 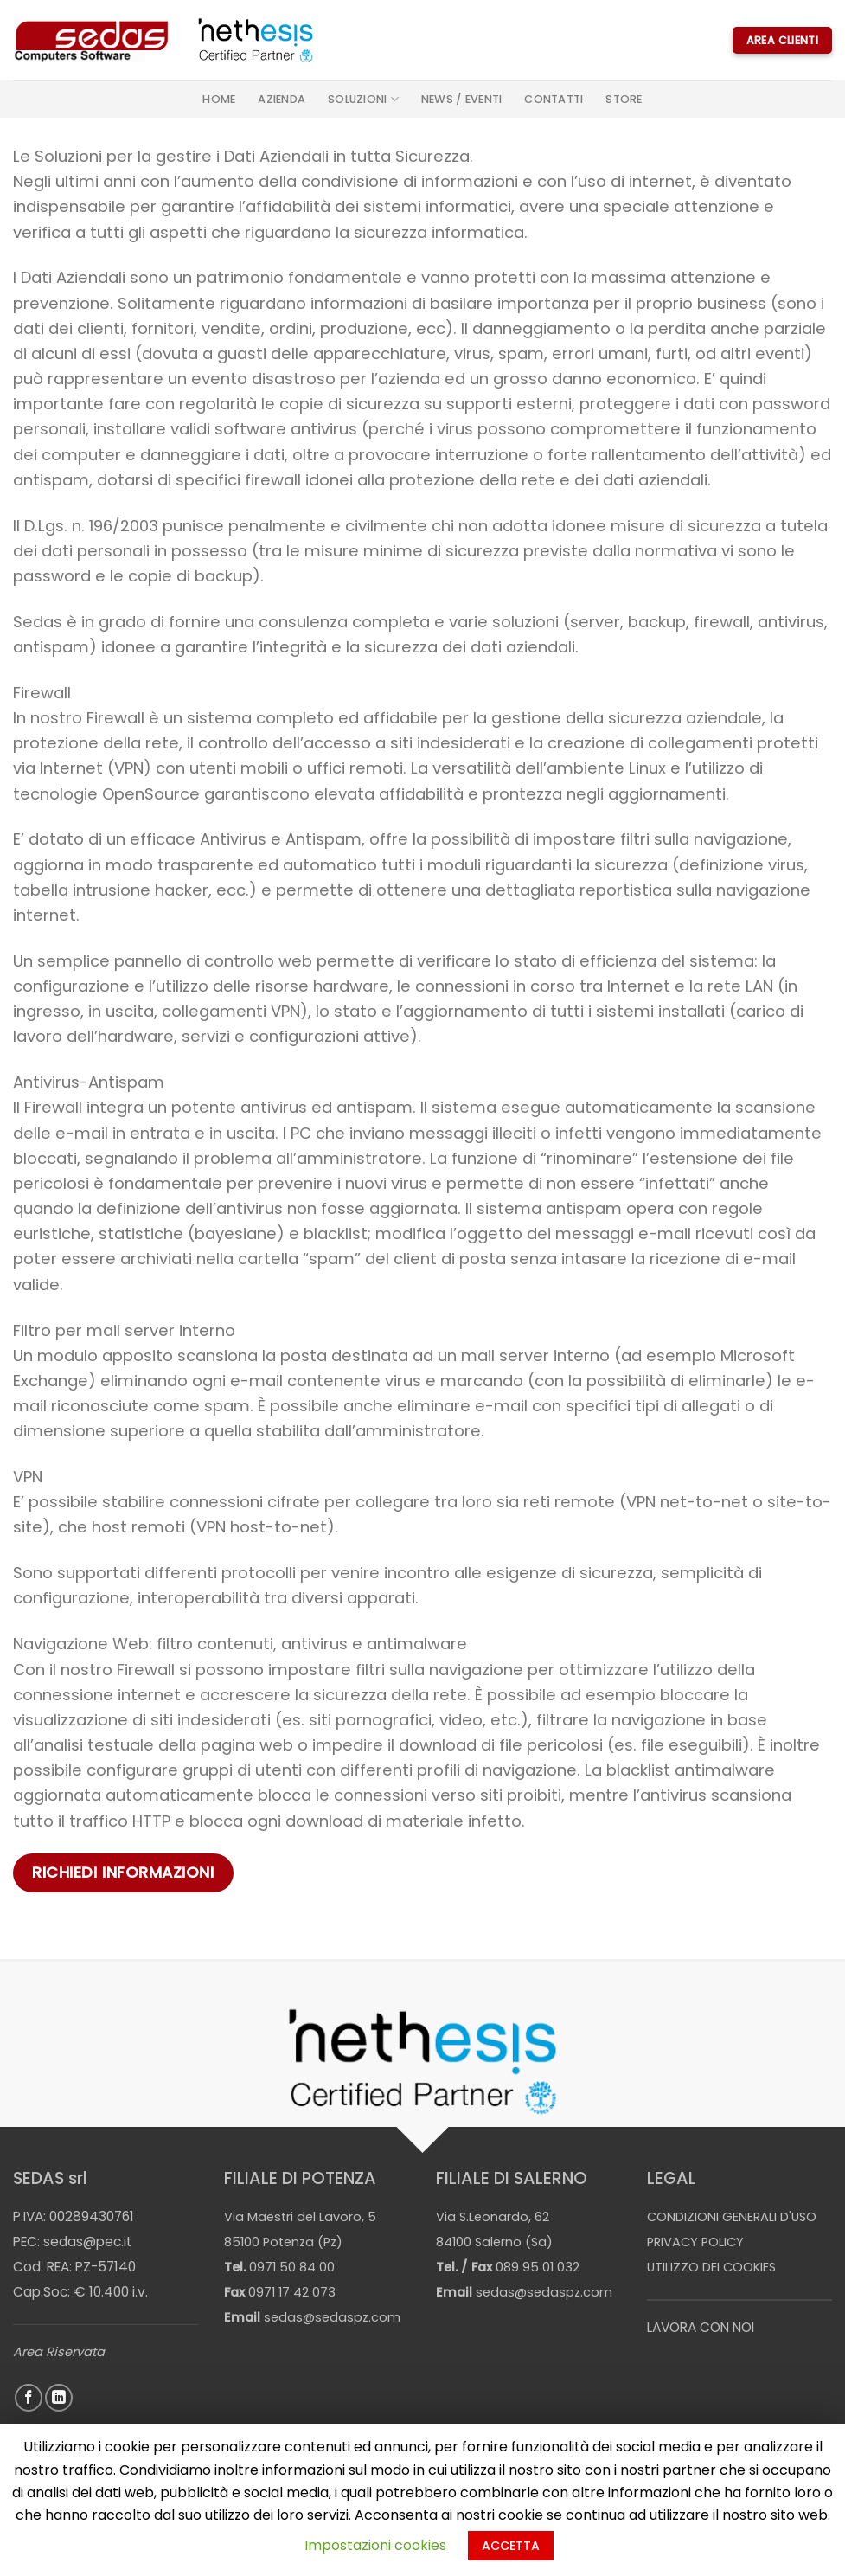 I want to click on CONDIZIONI GENERALI D'USO, so click(x=731, y=2217).